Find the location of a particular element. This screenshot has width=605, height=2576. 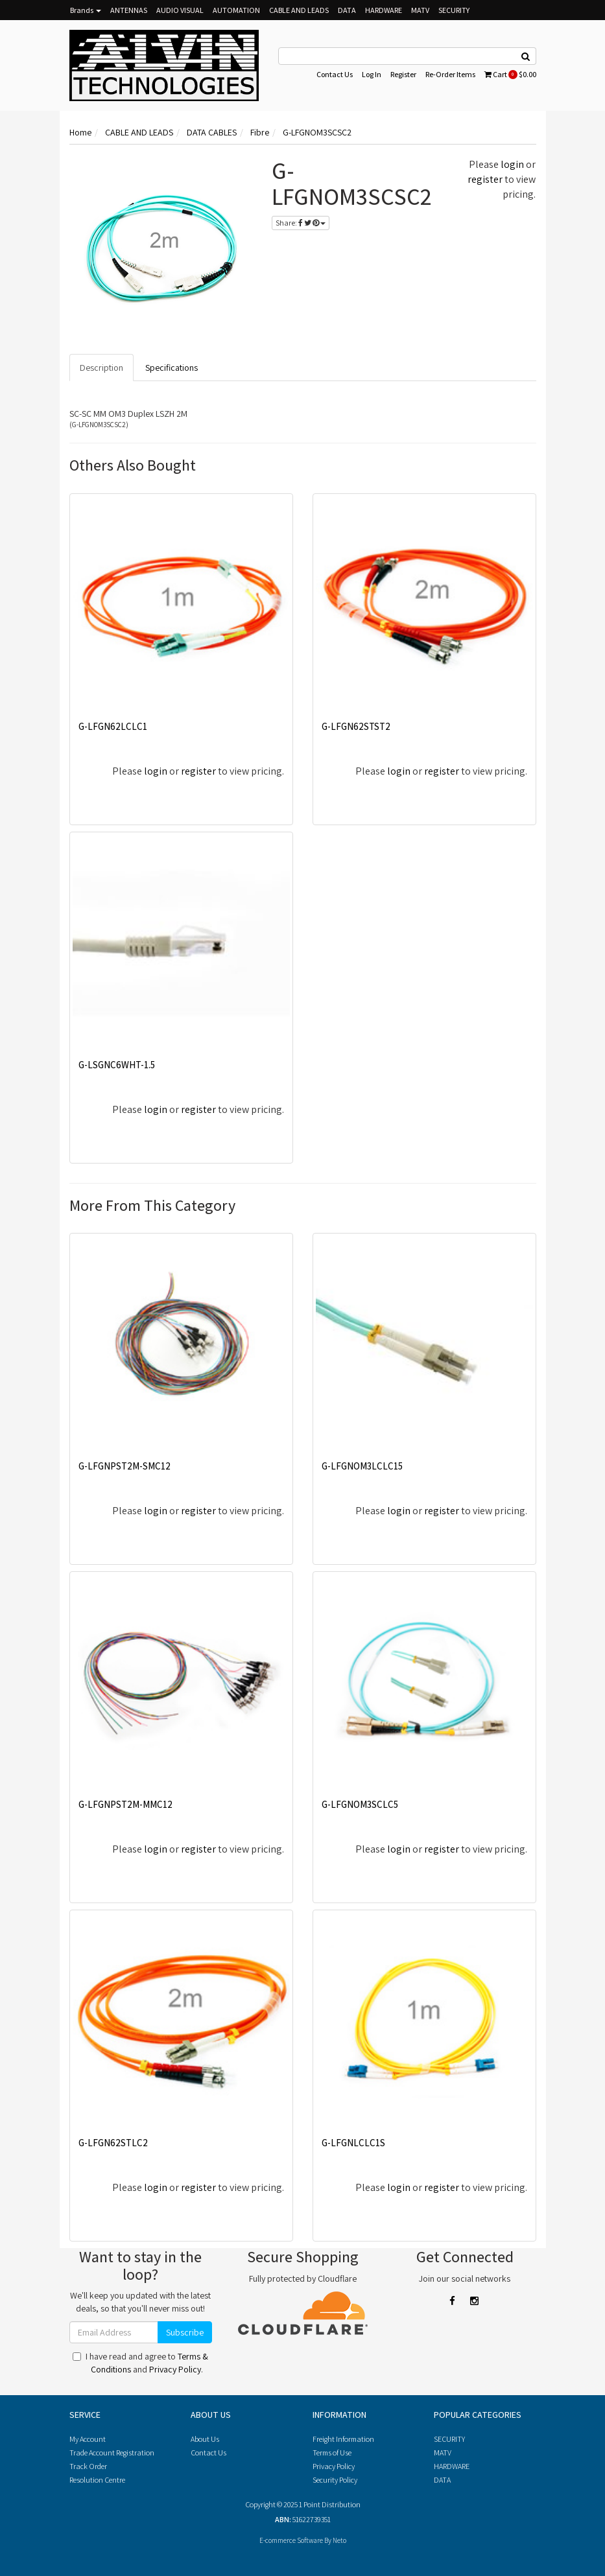

Description is located at coordinates (101, 367).